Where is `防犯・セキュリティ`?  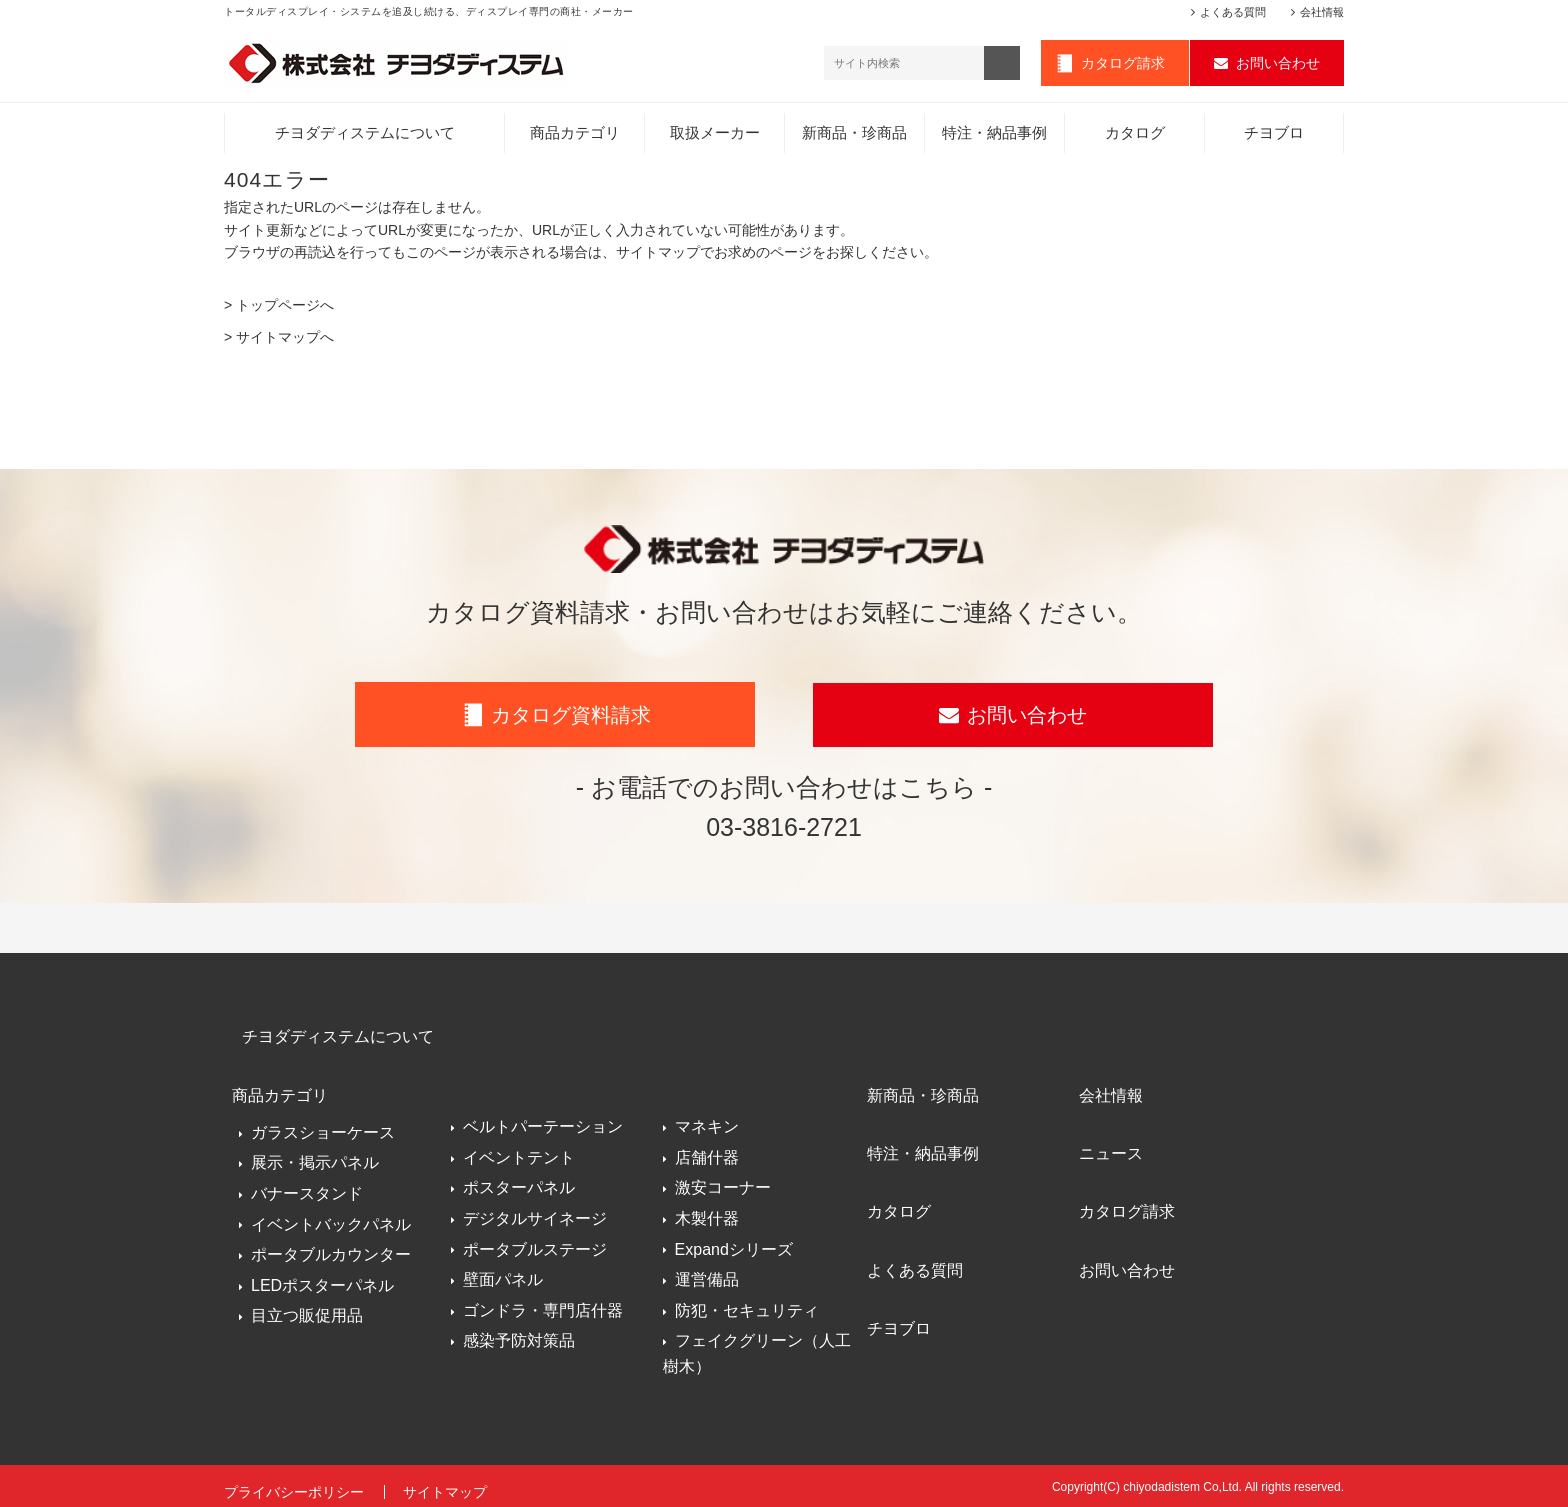 防犯・セキュリティ is located at coordinates (747, 1306).